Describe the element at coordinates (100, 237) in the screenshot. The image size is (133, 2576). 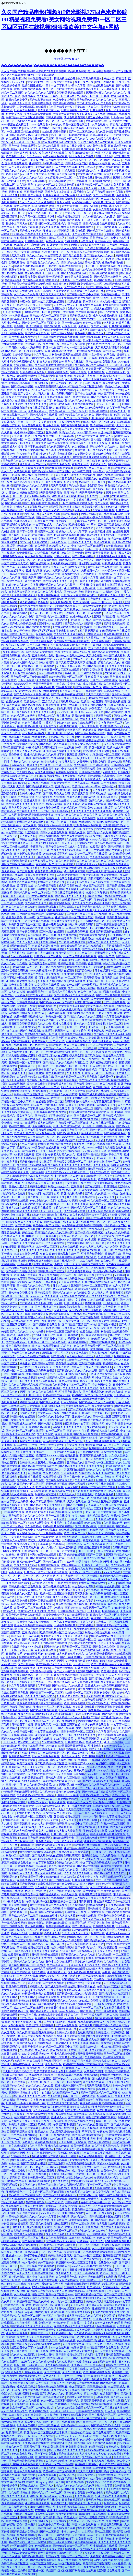
I see `香蕉视频久久久` at that location.